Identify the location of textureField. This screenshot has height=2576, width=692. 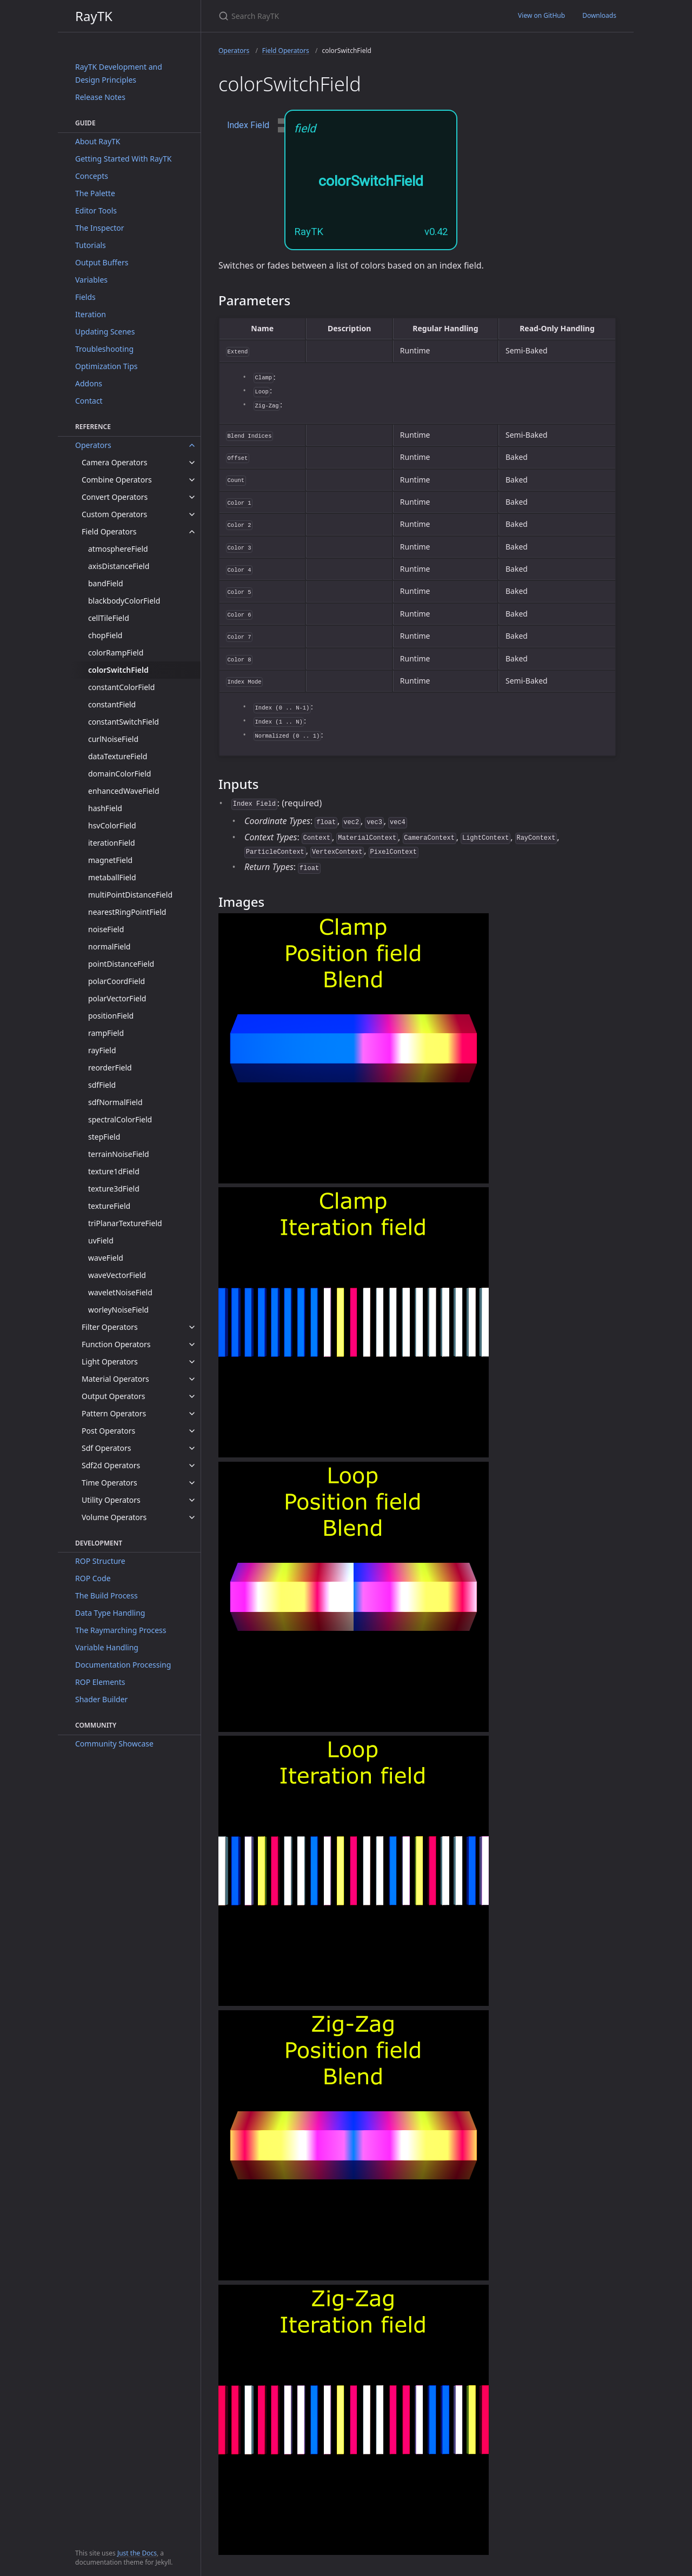
(109, 1206).